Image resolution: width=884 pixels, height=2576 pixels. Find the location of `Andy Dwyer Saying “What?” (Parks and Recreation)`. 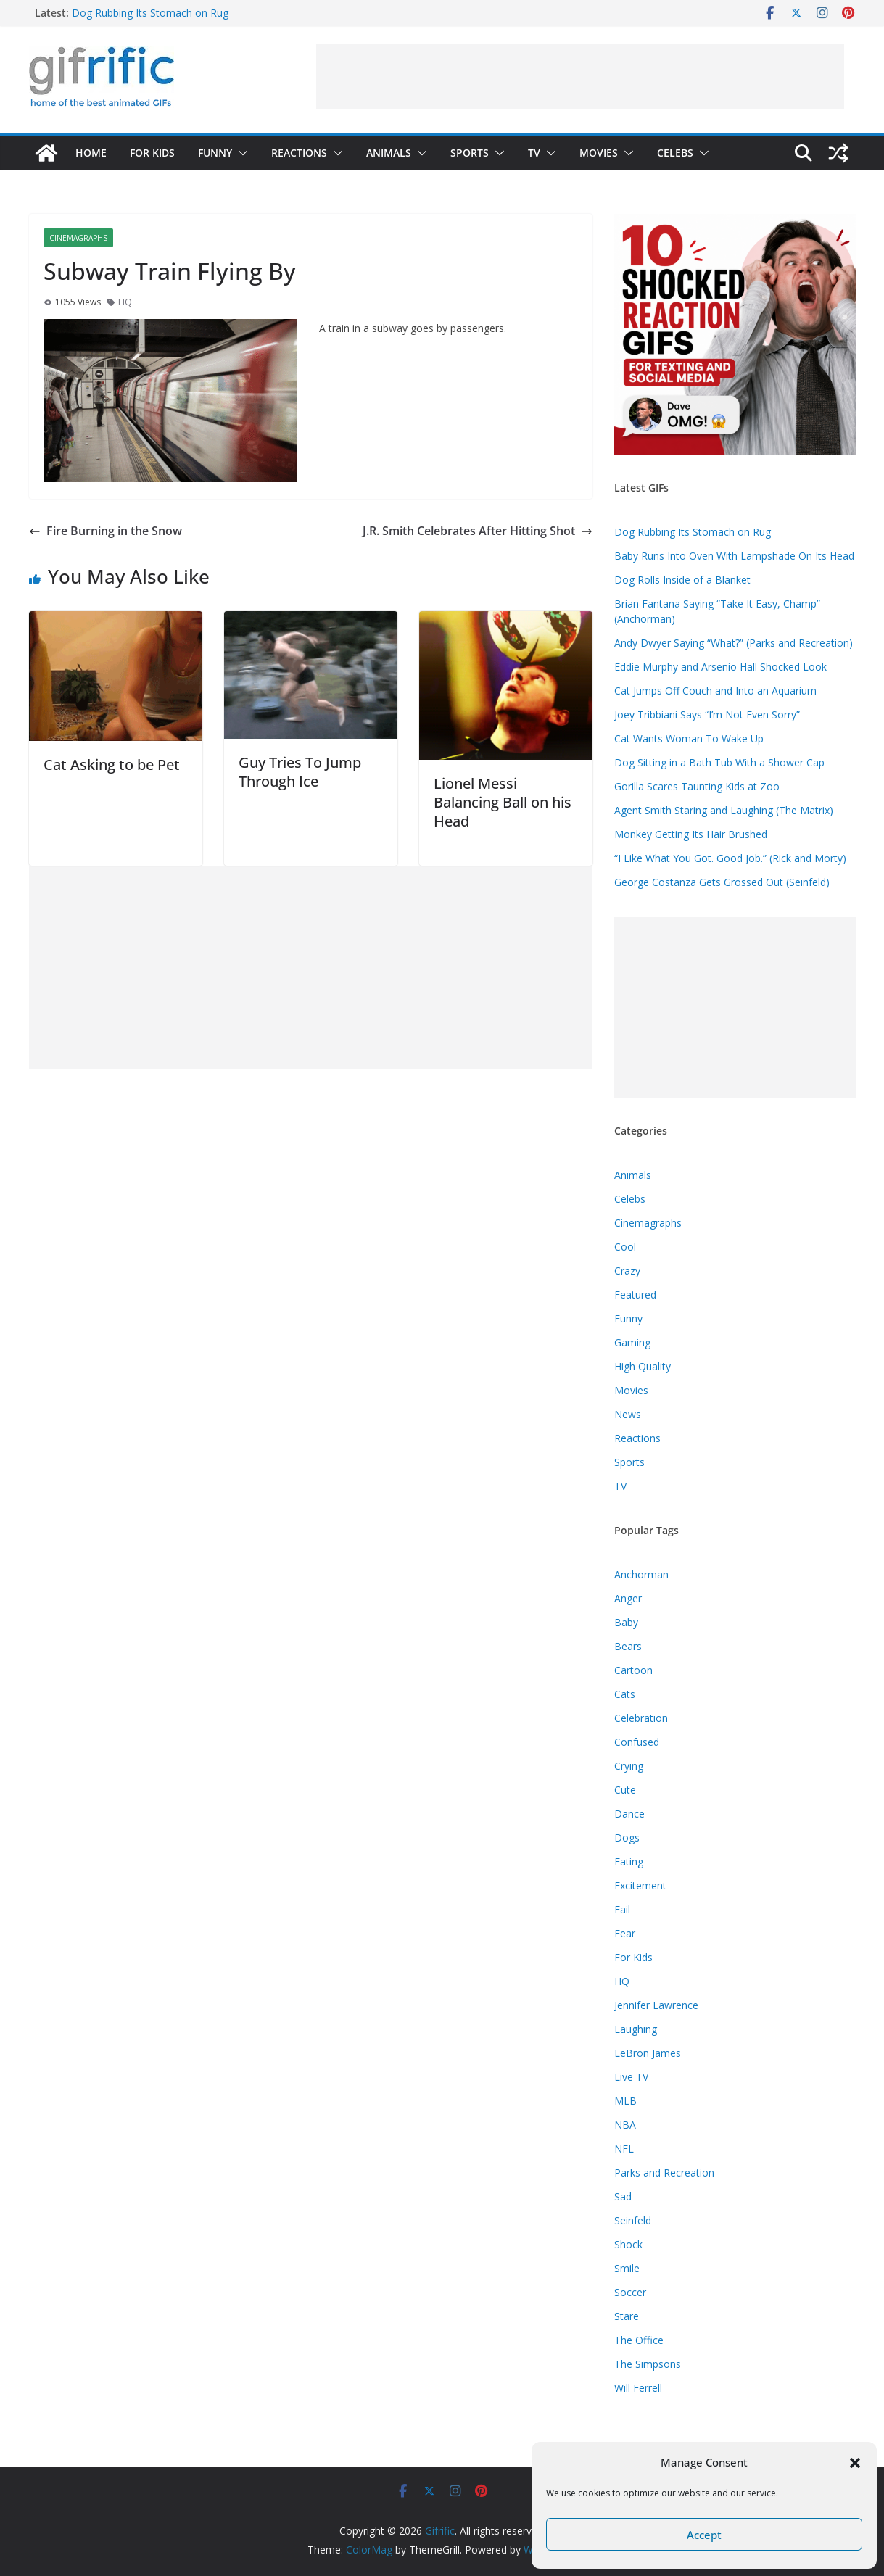

Andy Dwyer Saying “What?” (Parks and Recreation) is located at coordinates (733, 643).